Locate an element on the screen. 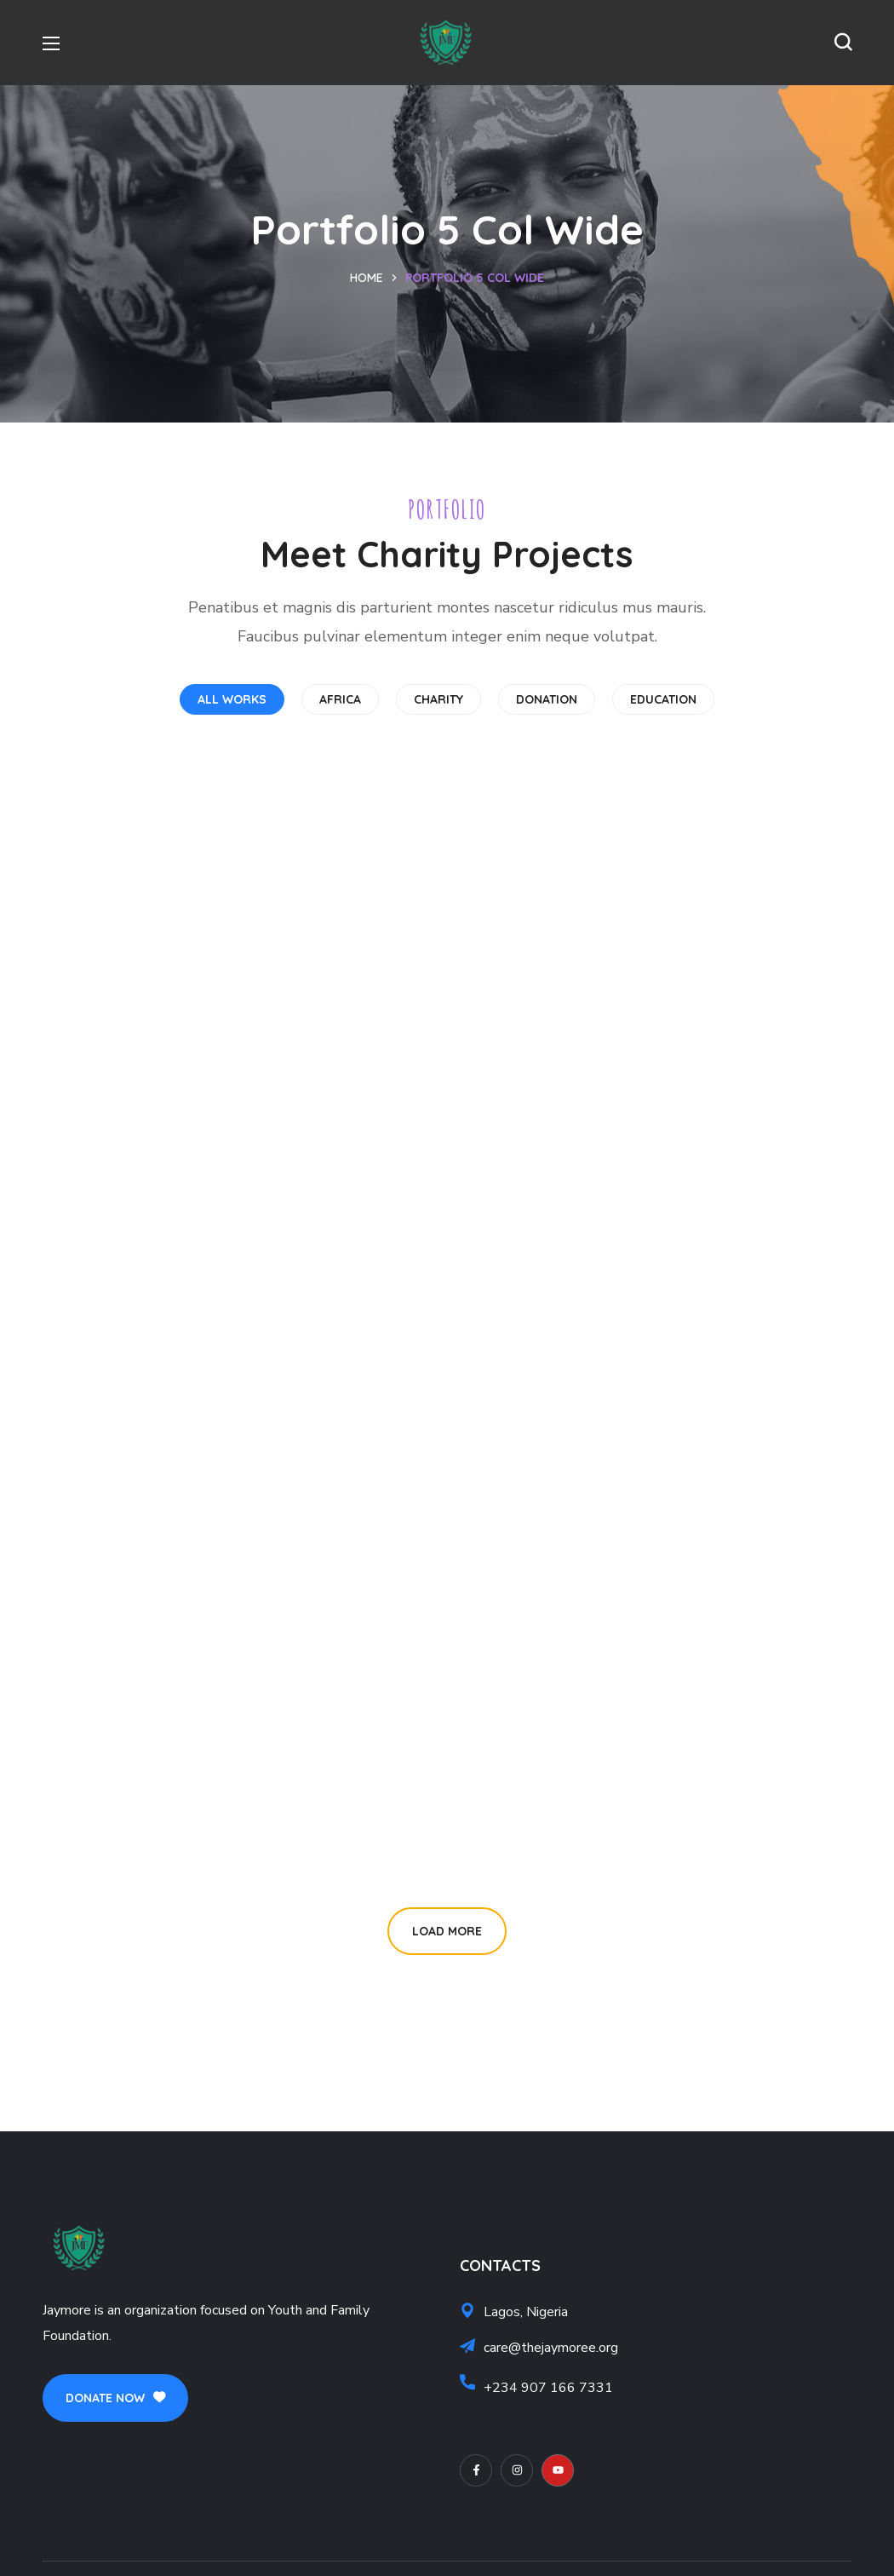  AFRICA is located at coordinates (340, 699).